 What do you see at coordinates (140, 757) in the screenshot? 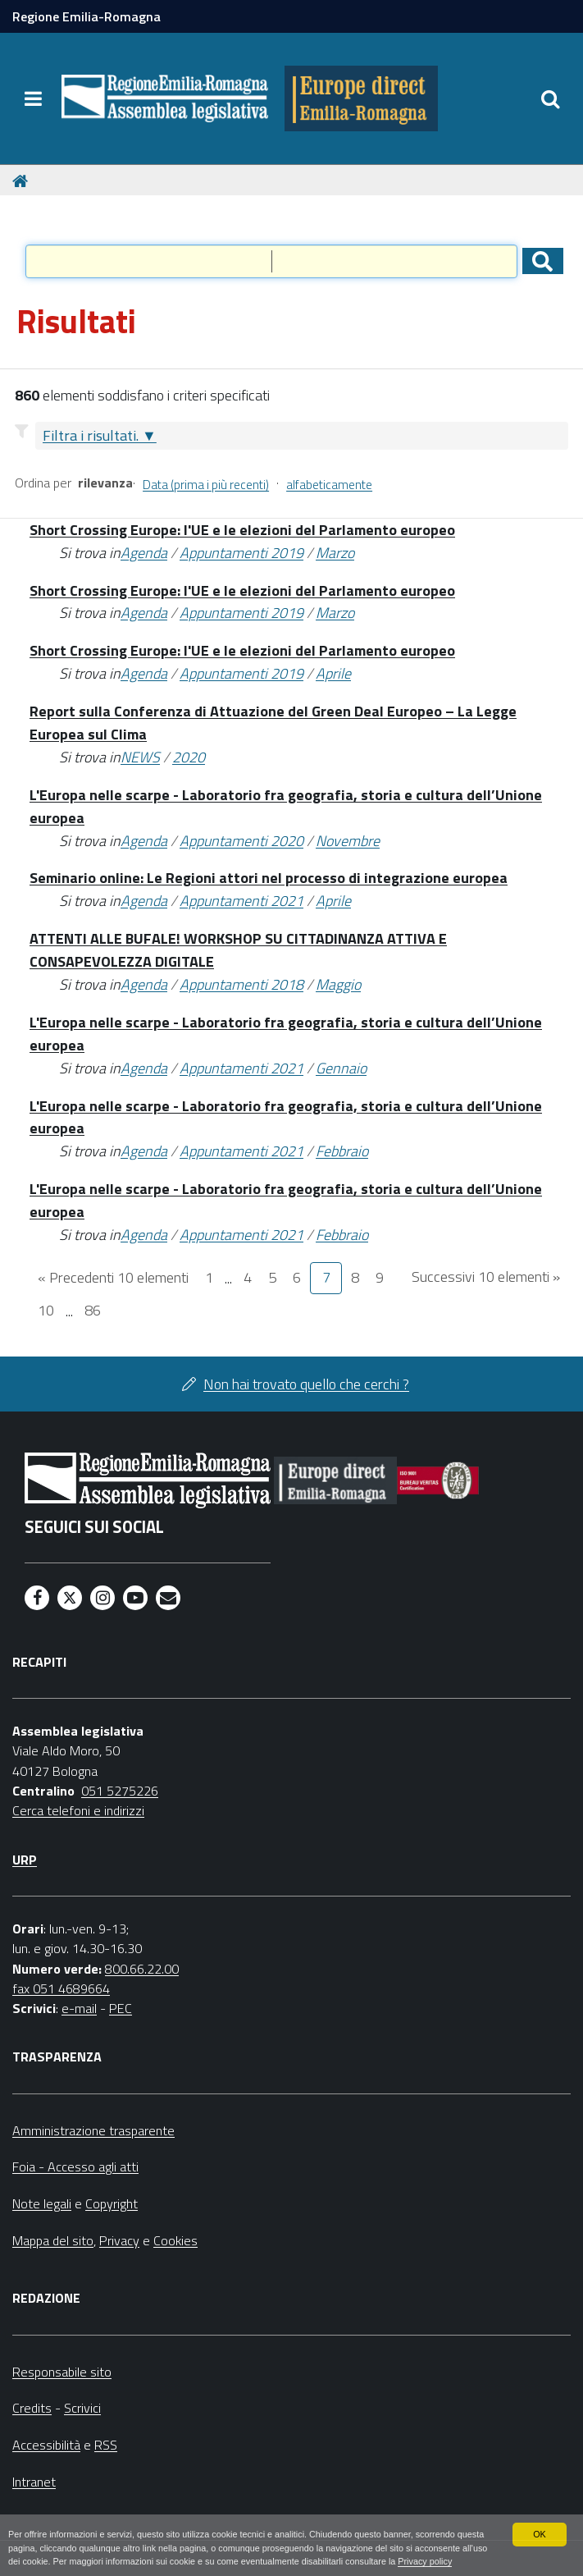
I see `NEWS` at bounding box center [140, 757].